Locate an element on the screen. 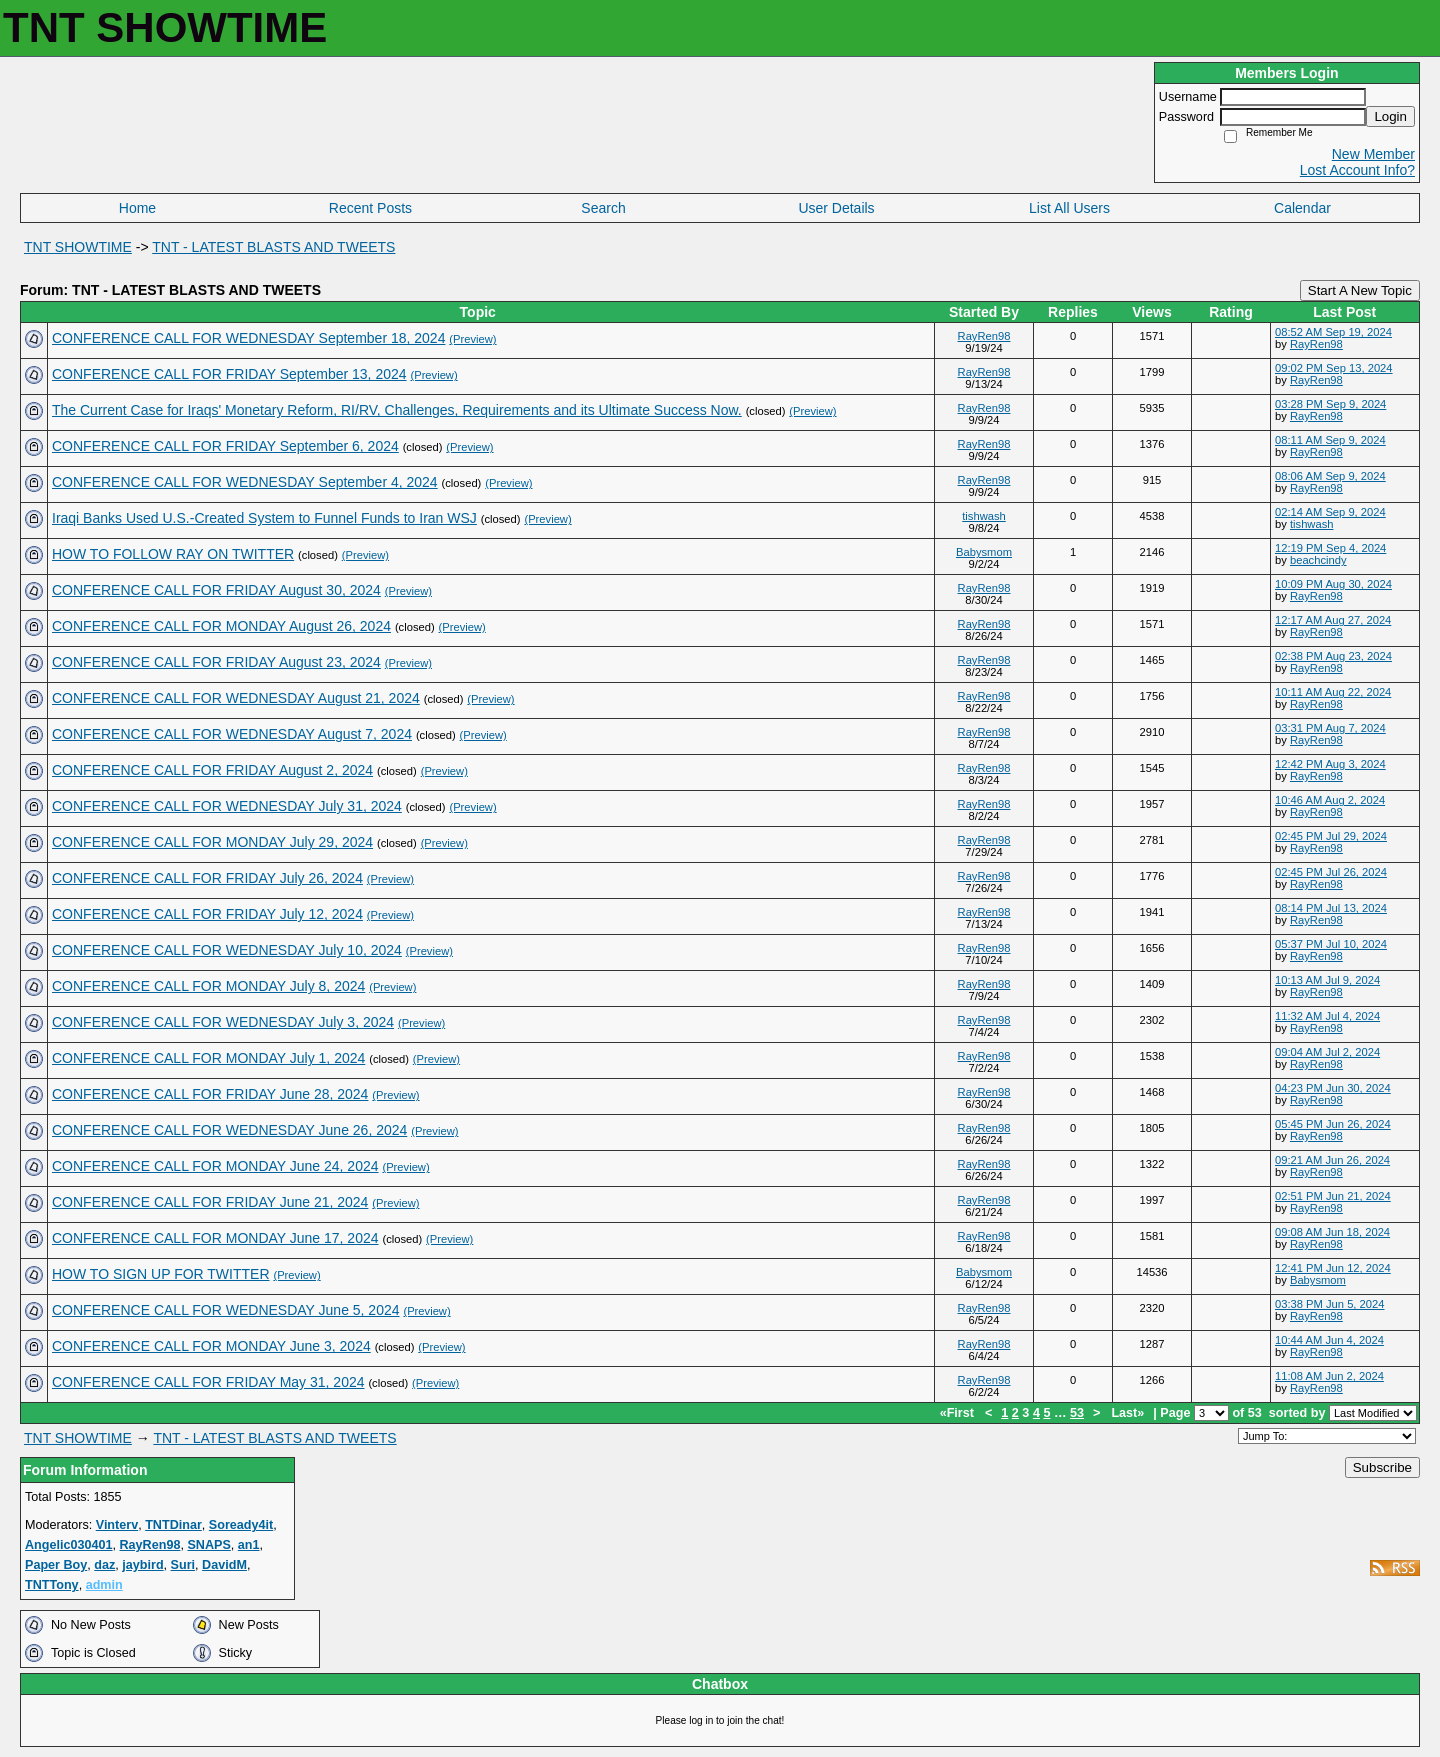  CONFERENCE CALL FOR MONDAY July 8, 2024 is located at coordinates (208, 986).